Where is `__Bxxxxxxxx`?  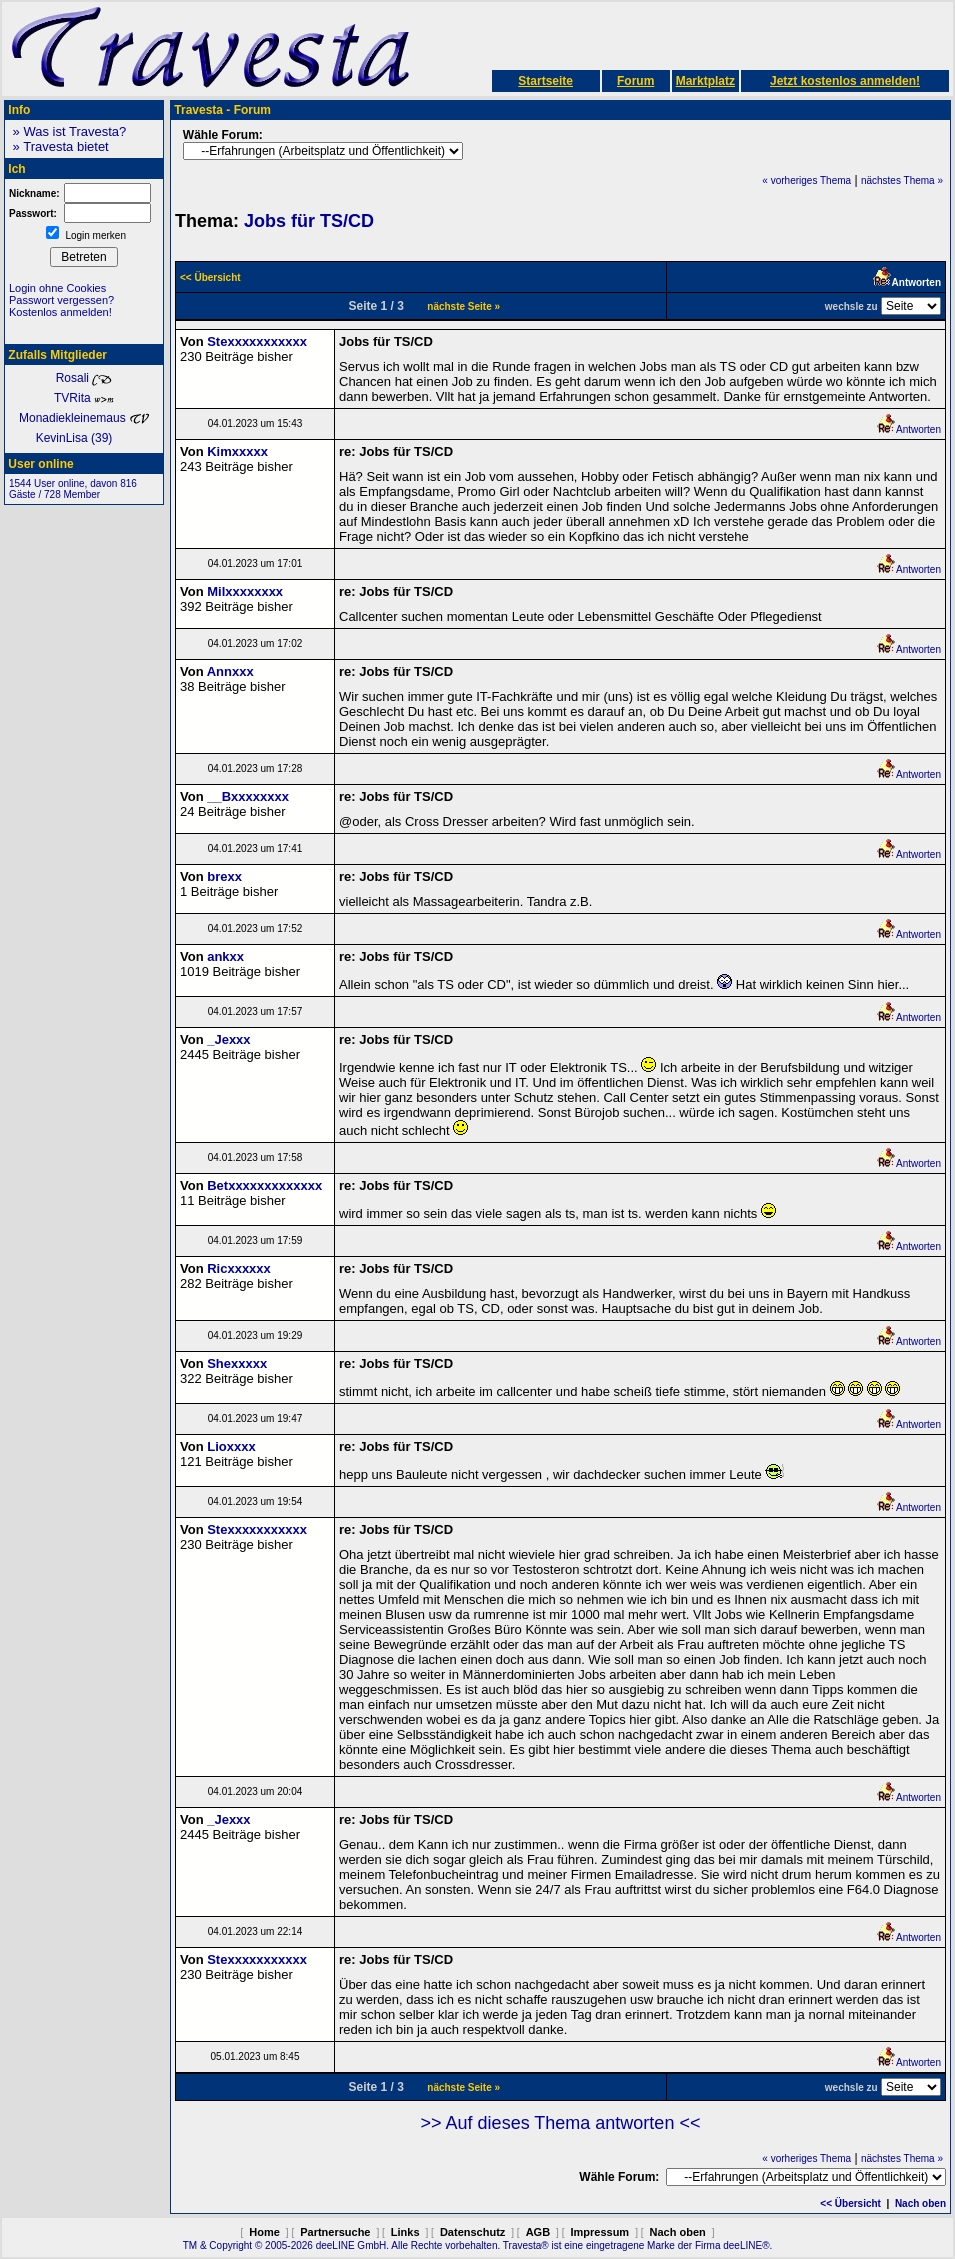
__Bxxxxxxxx is located at coordinates (248, 796).